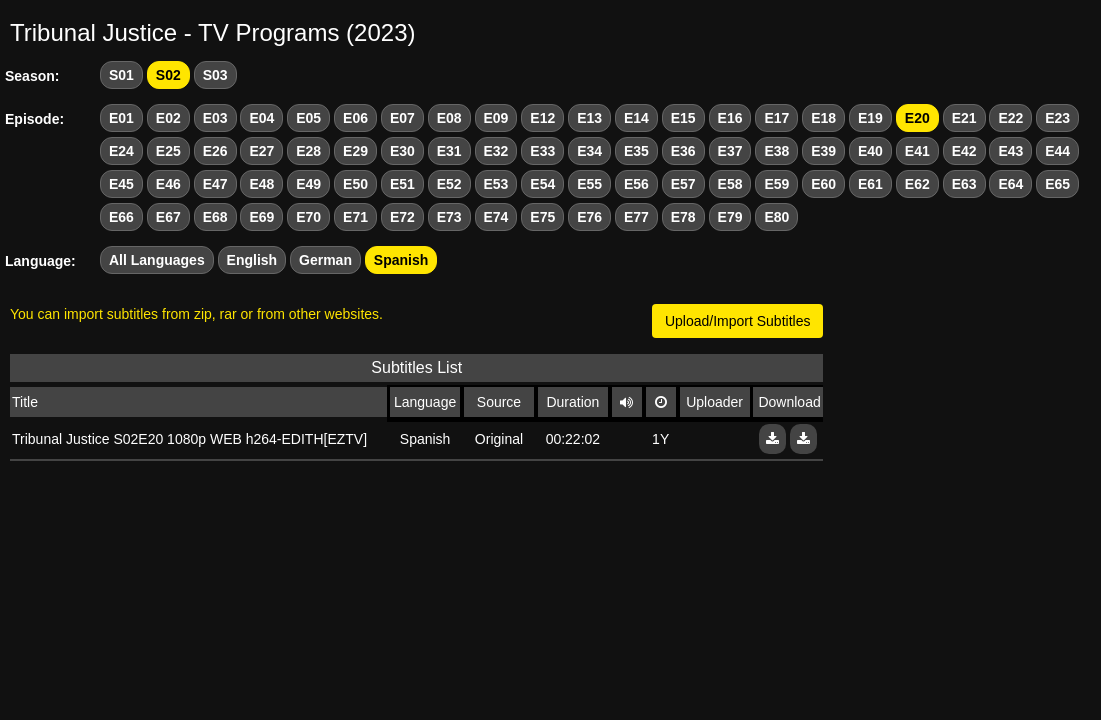  What do you see at coordinates (870, 151) in the screenshot?
I see `E40` at bounding box center [870, 151].